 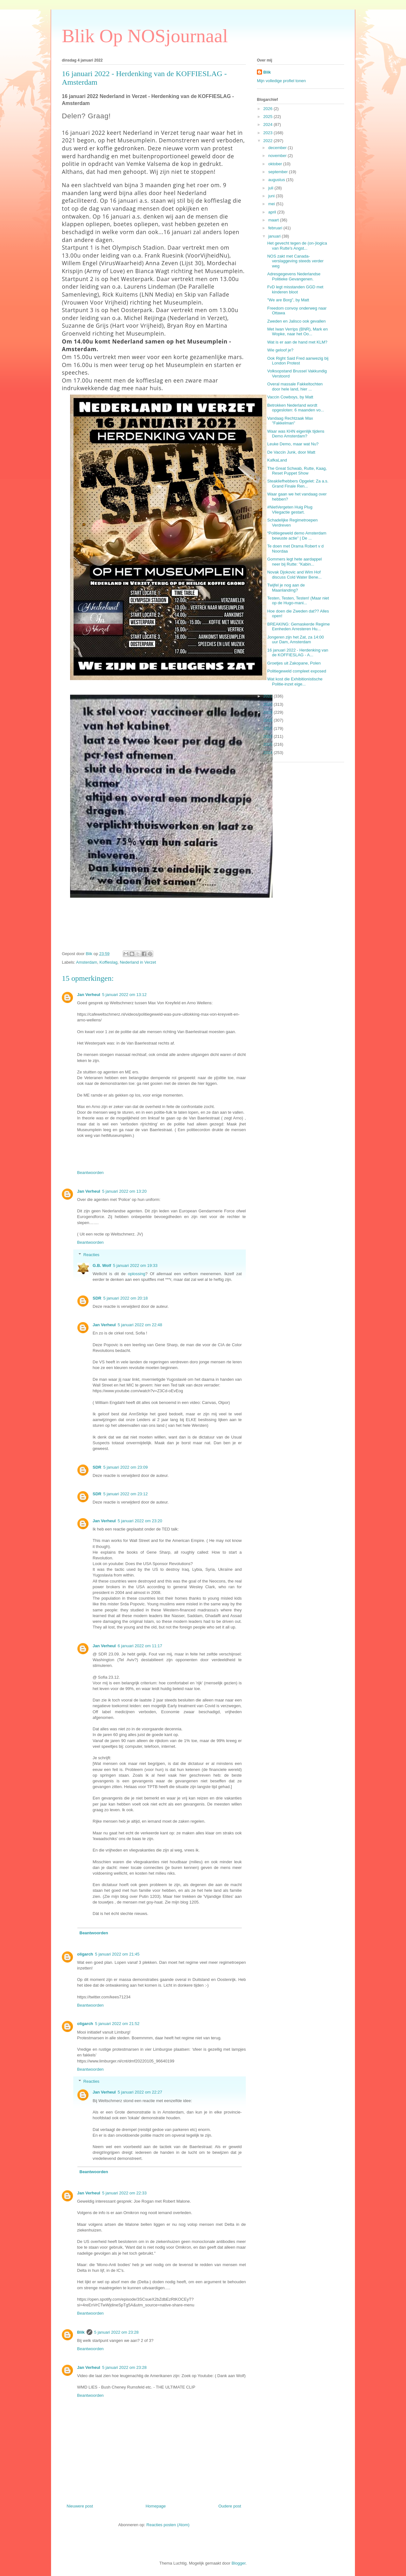 I want to click on Overal massale Fakkeltochten door hele land, hier ..., so click(x=295, y=386).